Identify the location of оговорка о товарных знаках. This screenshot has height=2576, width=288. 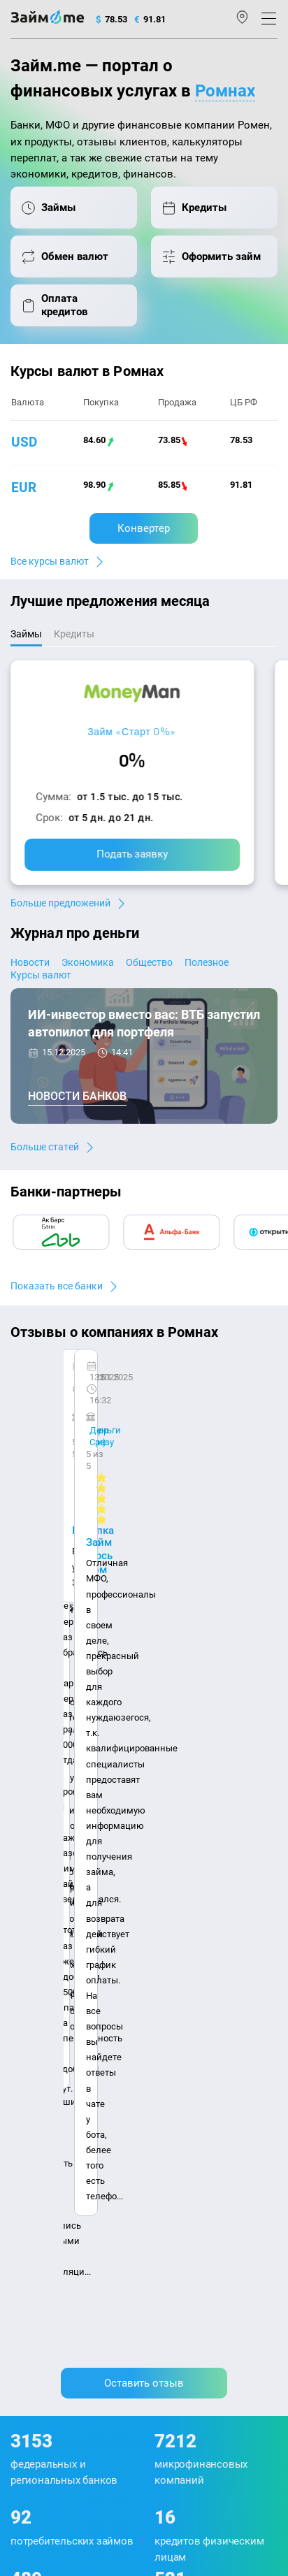
(191, 2404).